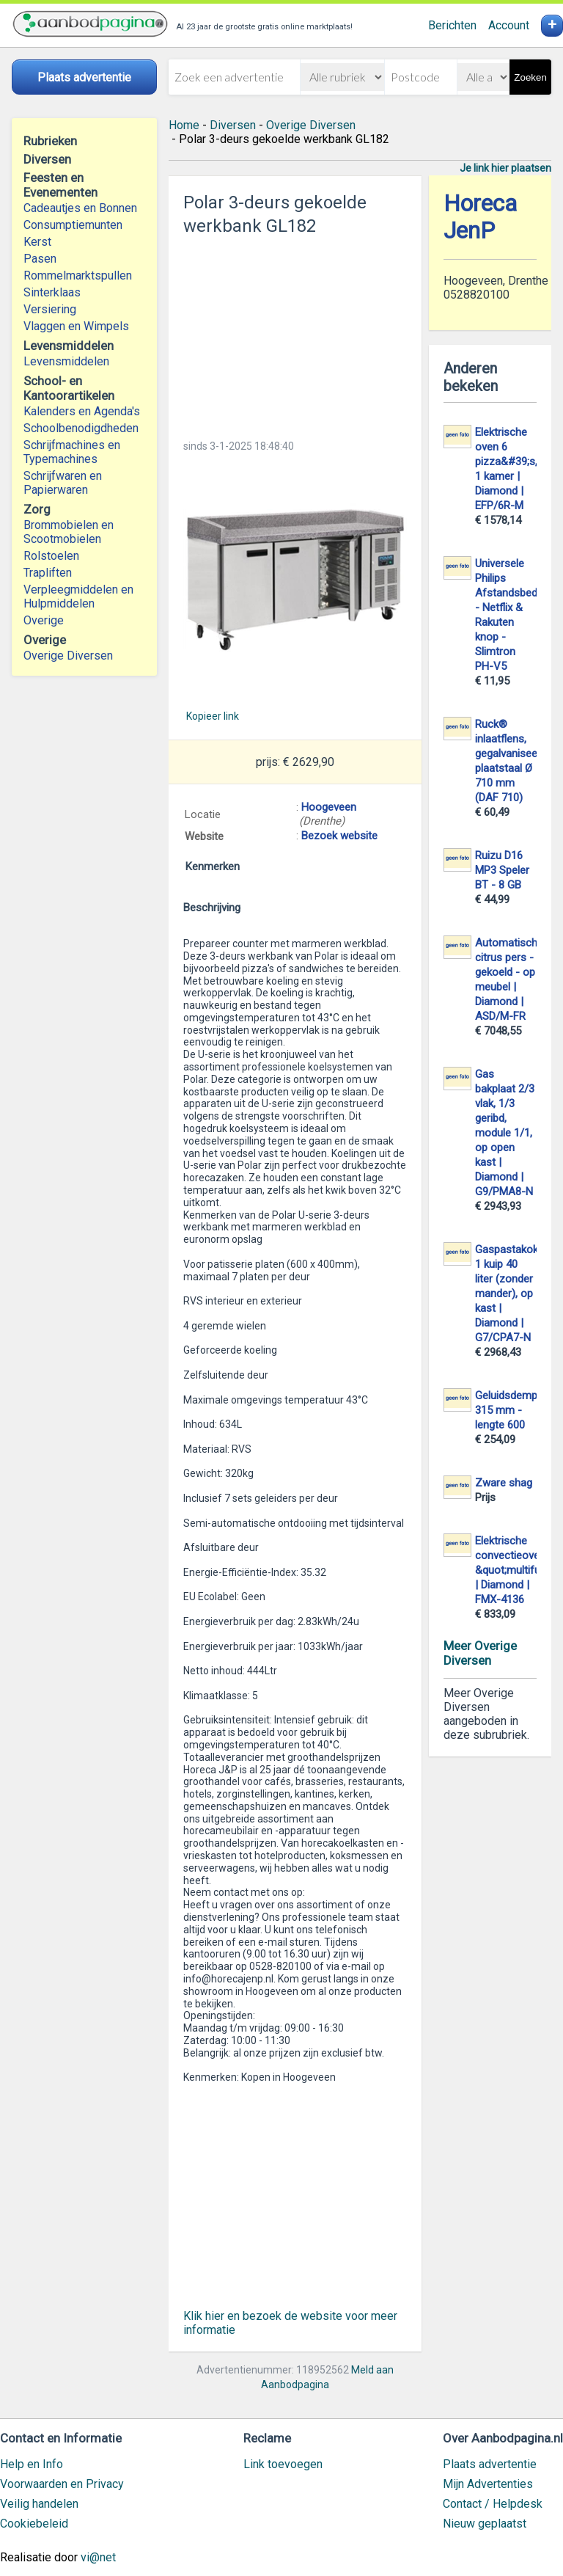  Describe the element at coordinates (503, 1482) in the screenshot. I see `Zware shag` at that location.